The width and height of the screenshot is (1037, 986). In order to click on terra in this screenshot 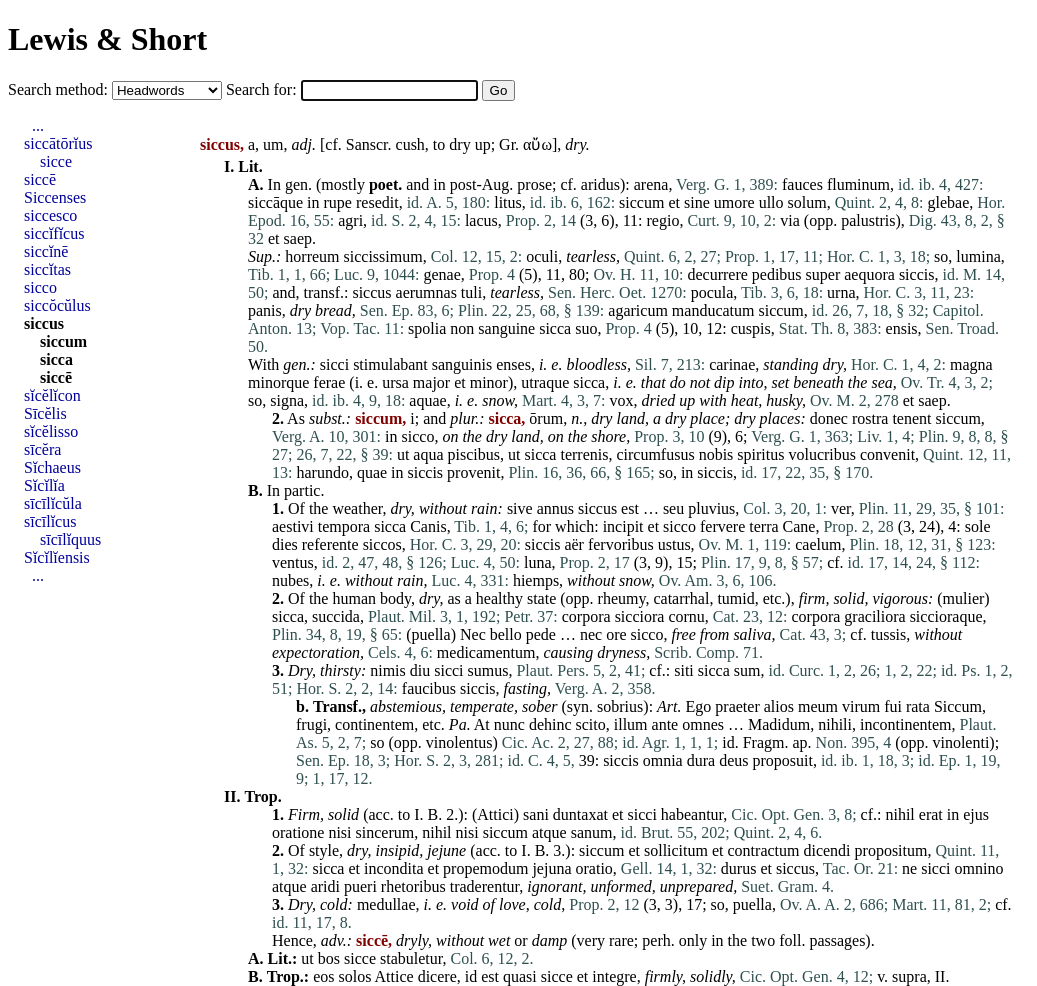, I will do `click(763, 526)`.